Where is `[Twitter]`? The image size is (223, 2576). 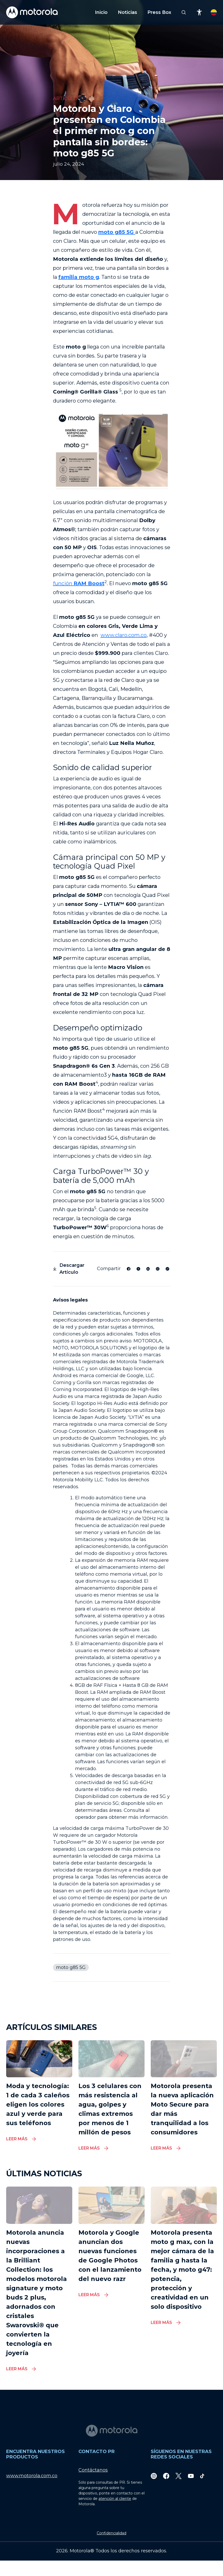
[Twitter] is located at coordinates (178, 2477).